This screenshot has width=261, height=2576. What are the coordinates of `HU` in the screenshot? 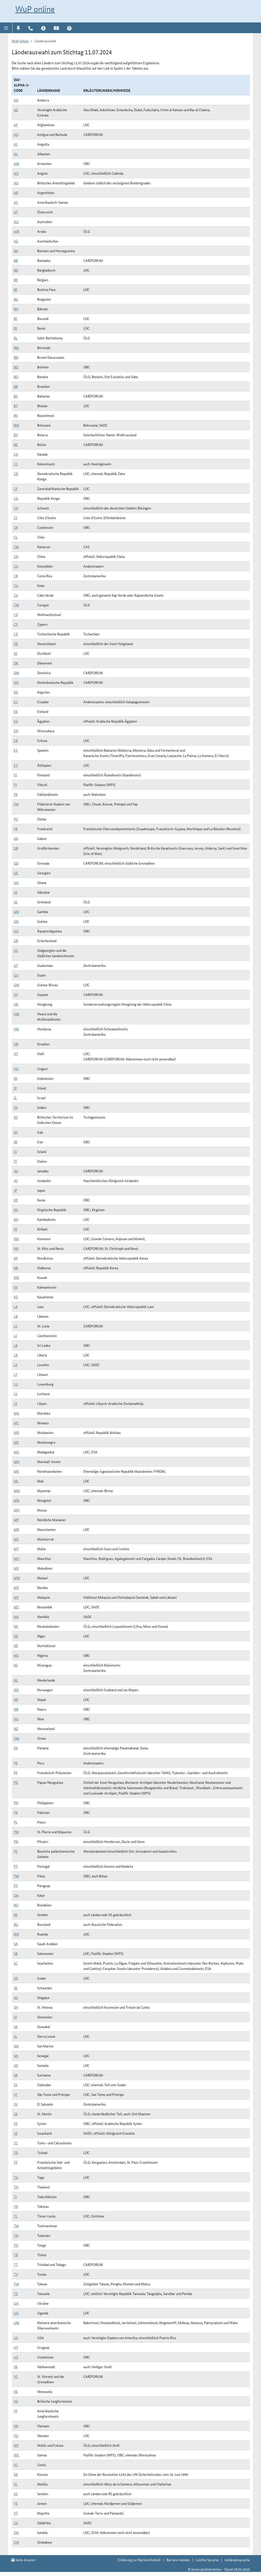 It's located at (16, 1068).